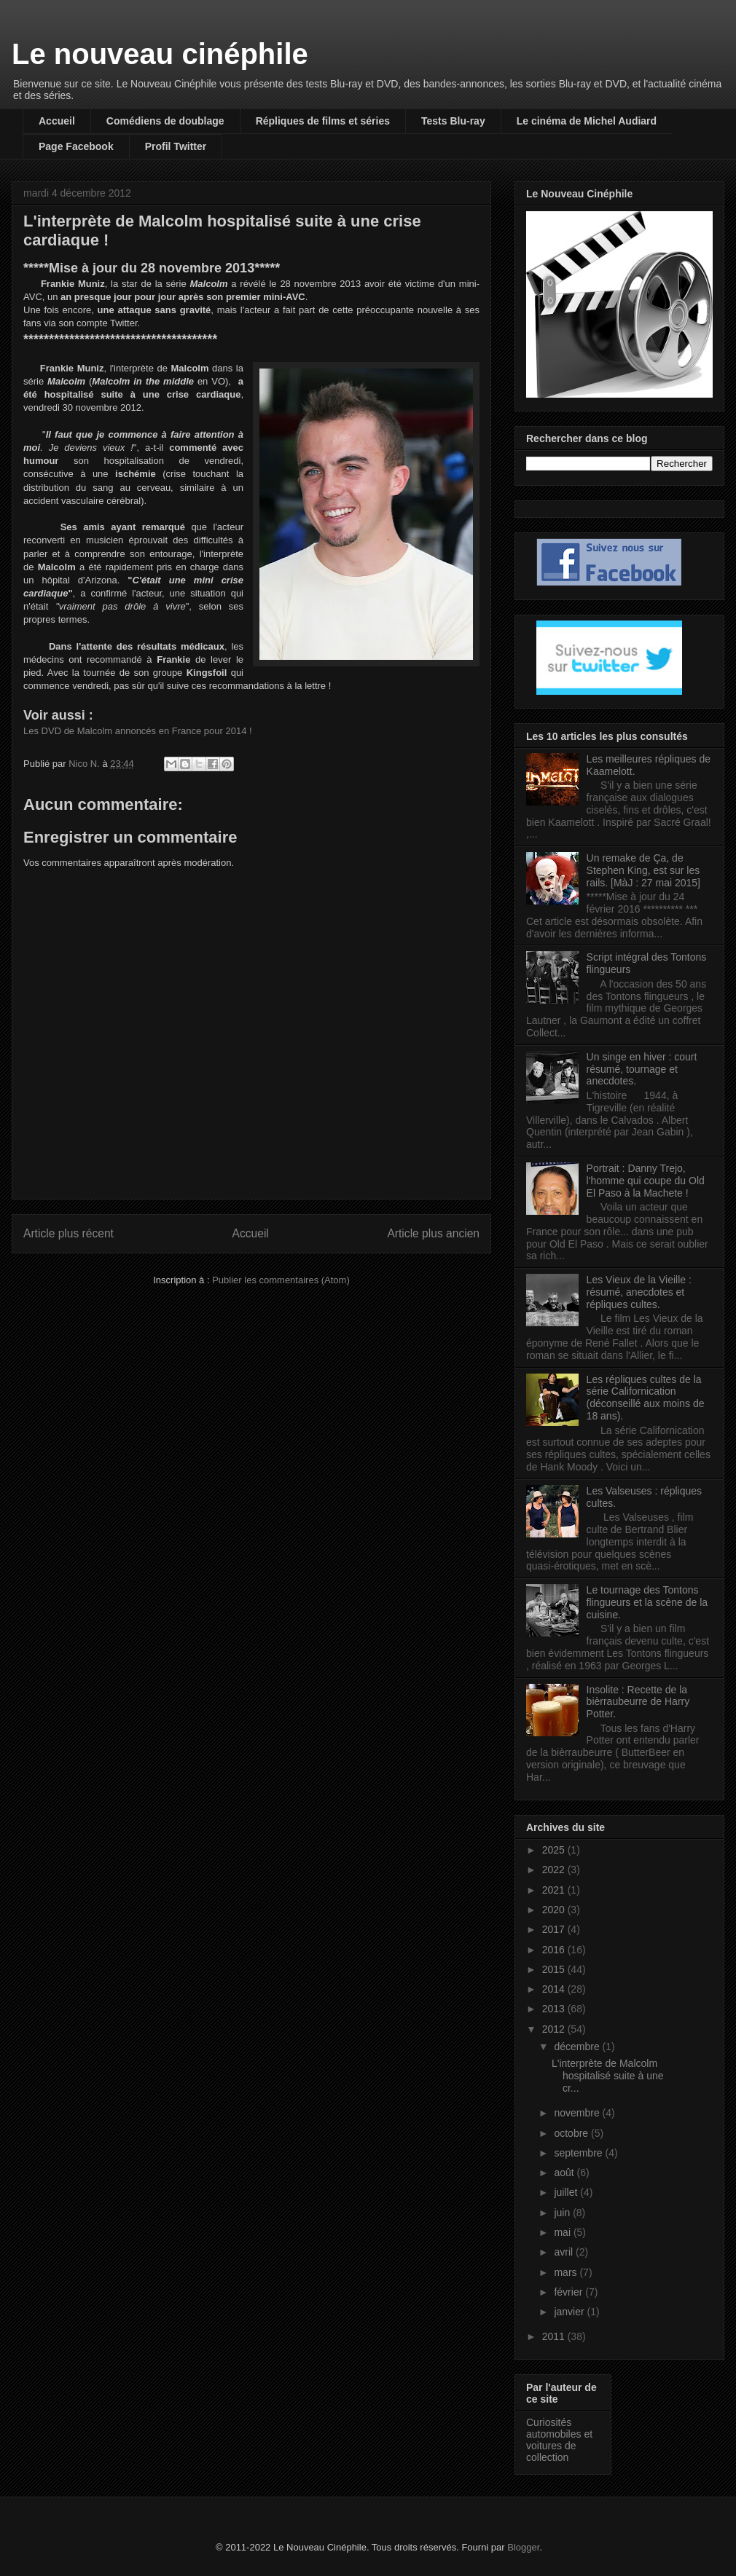 The height and width of the screenshot is (2576, 736). Describe the element at coordinates (555, 1890) in the screenshot. I see `2021` at that location.